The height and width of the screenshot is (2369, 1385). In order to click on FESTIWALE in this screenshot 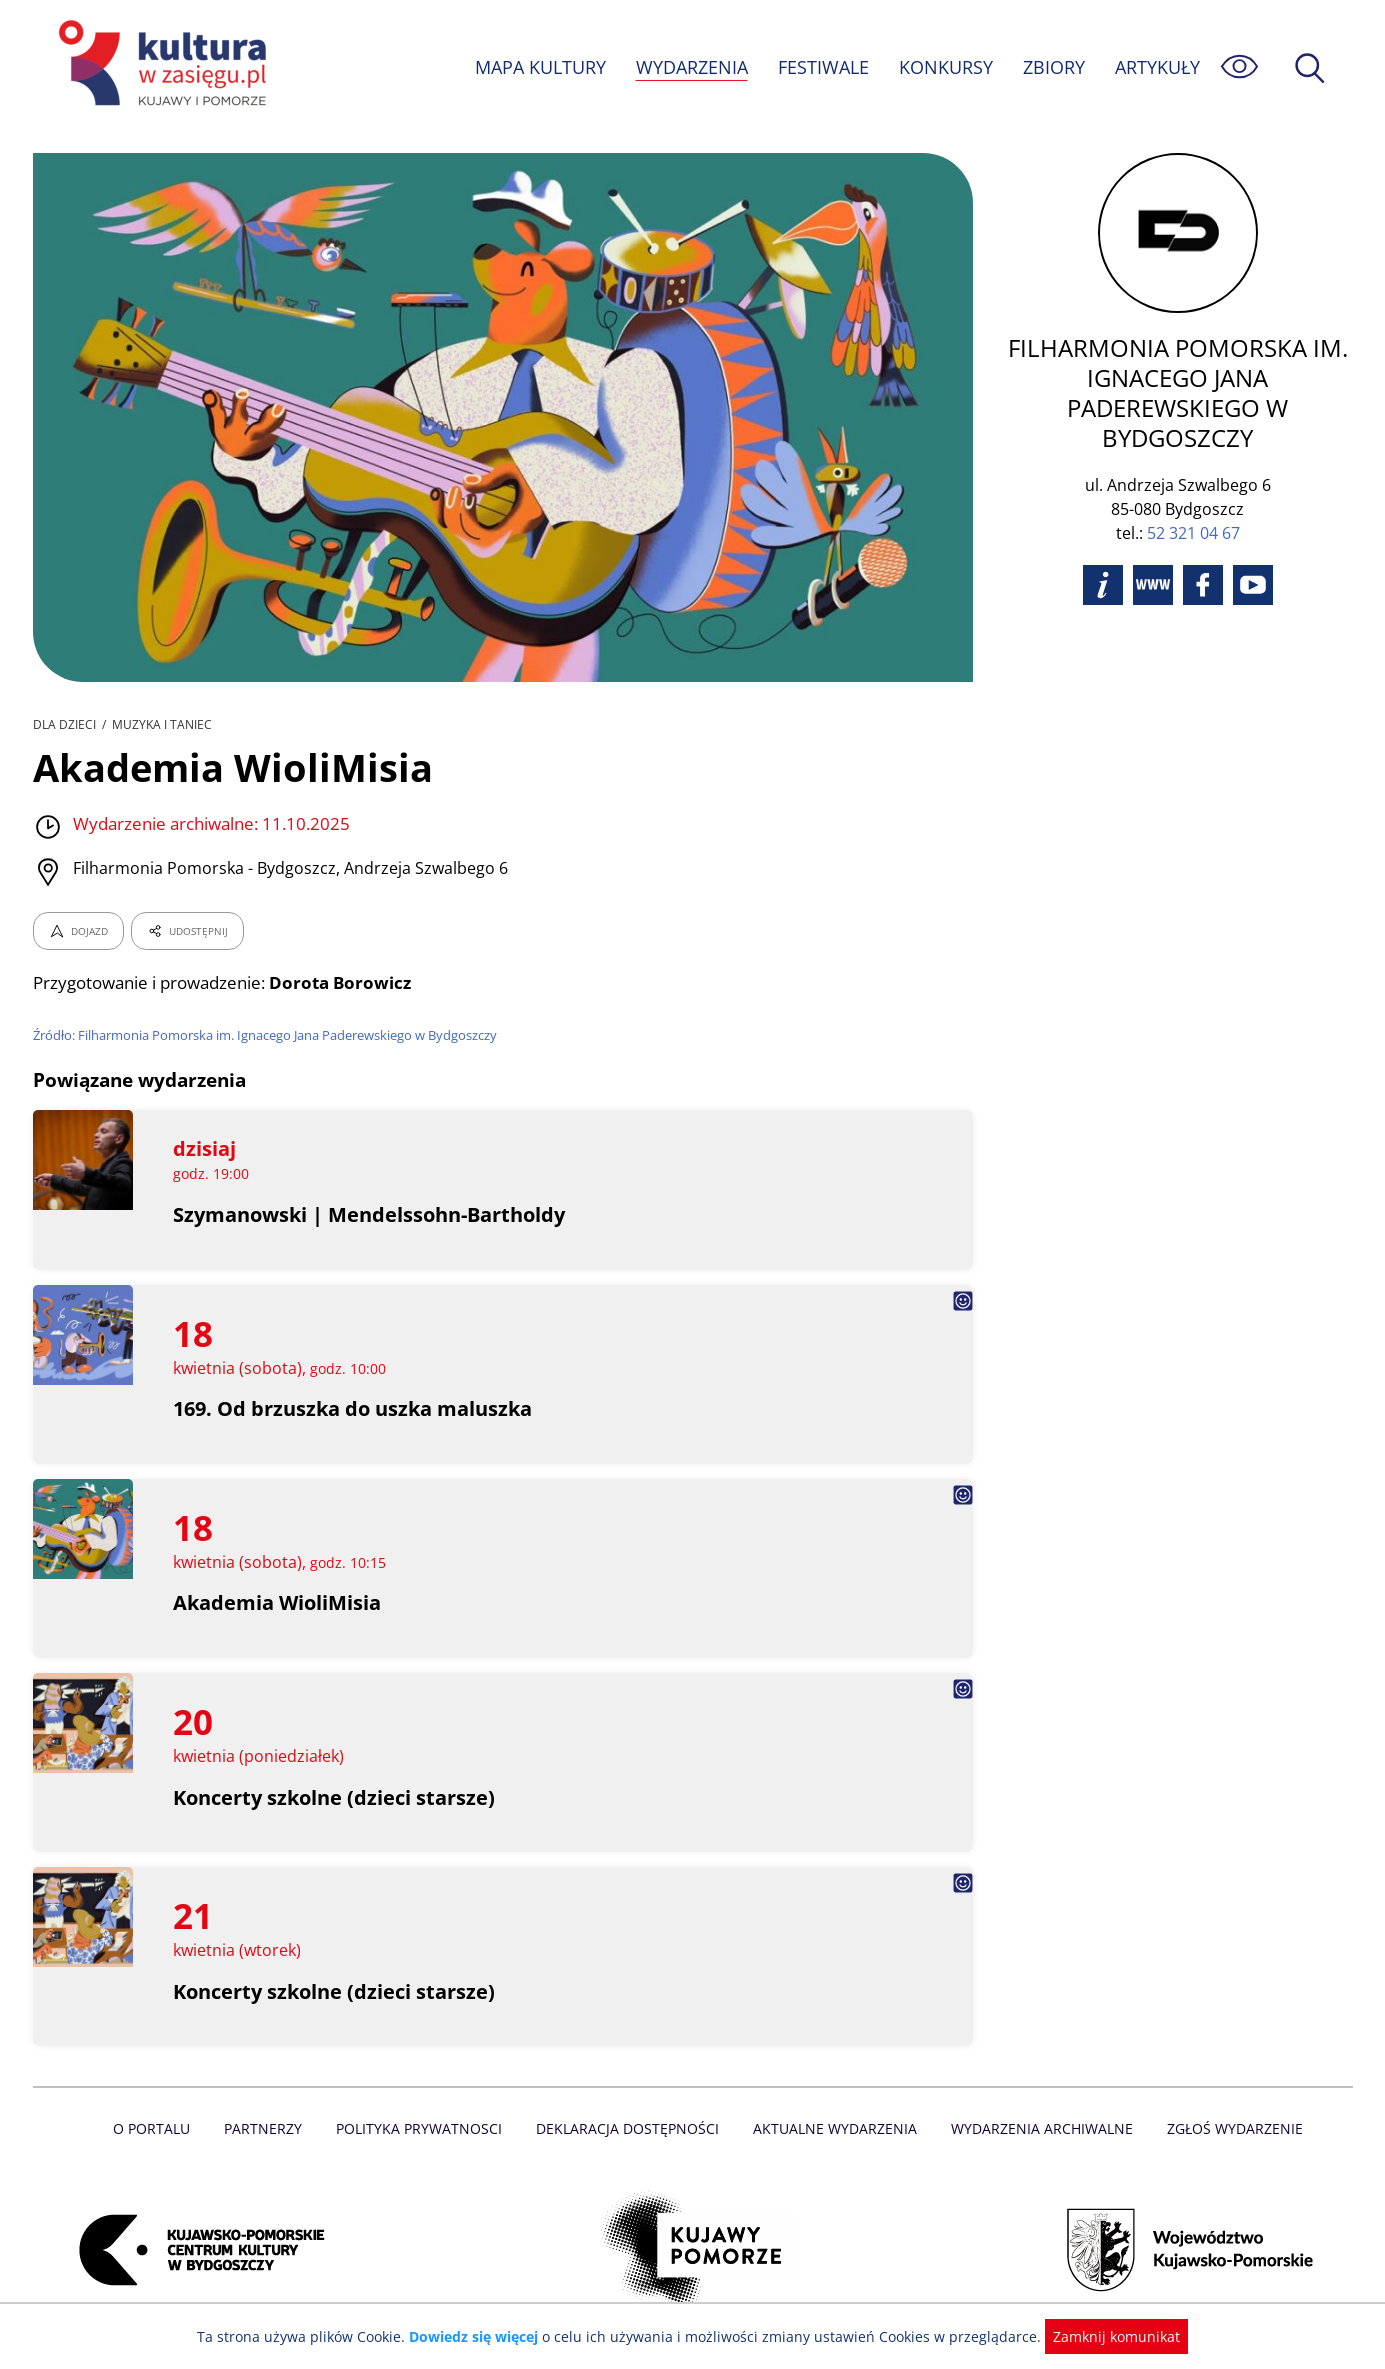, I will do `click(822, 67)`.